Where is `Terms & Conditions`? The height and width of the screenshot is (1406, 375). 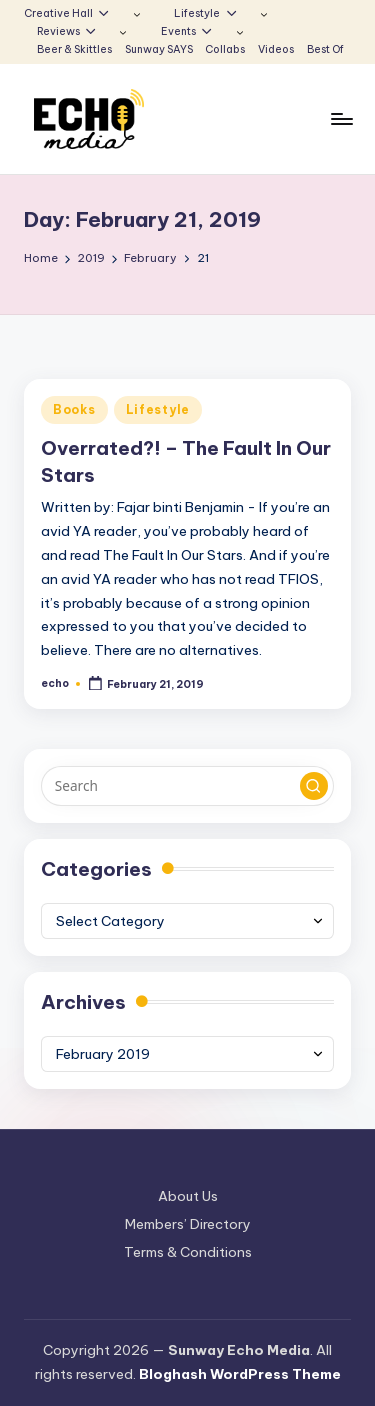 Terms & Conditions is located at coordinates (188, 1252).